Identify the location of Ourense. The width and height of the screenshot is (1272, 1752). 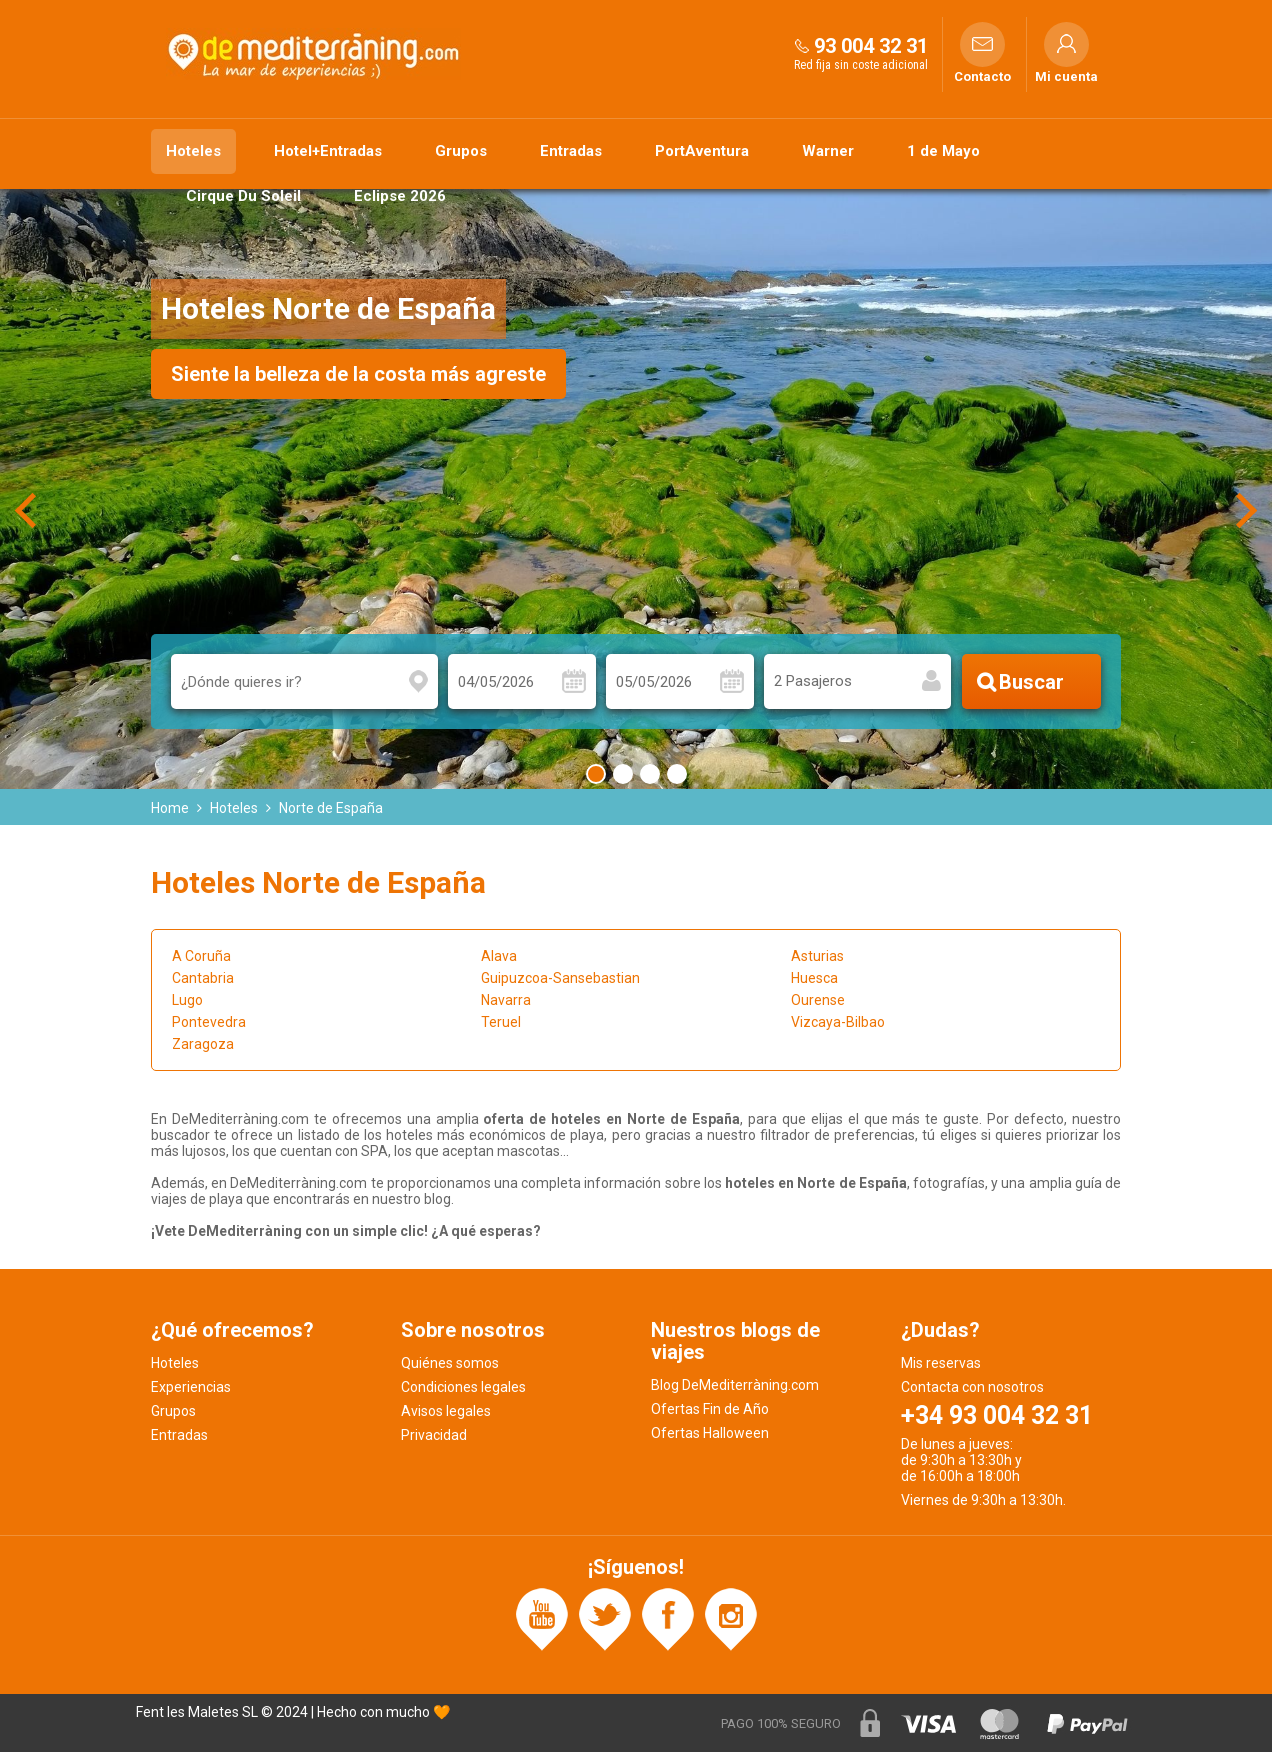
(818, 1000).